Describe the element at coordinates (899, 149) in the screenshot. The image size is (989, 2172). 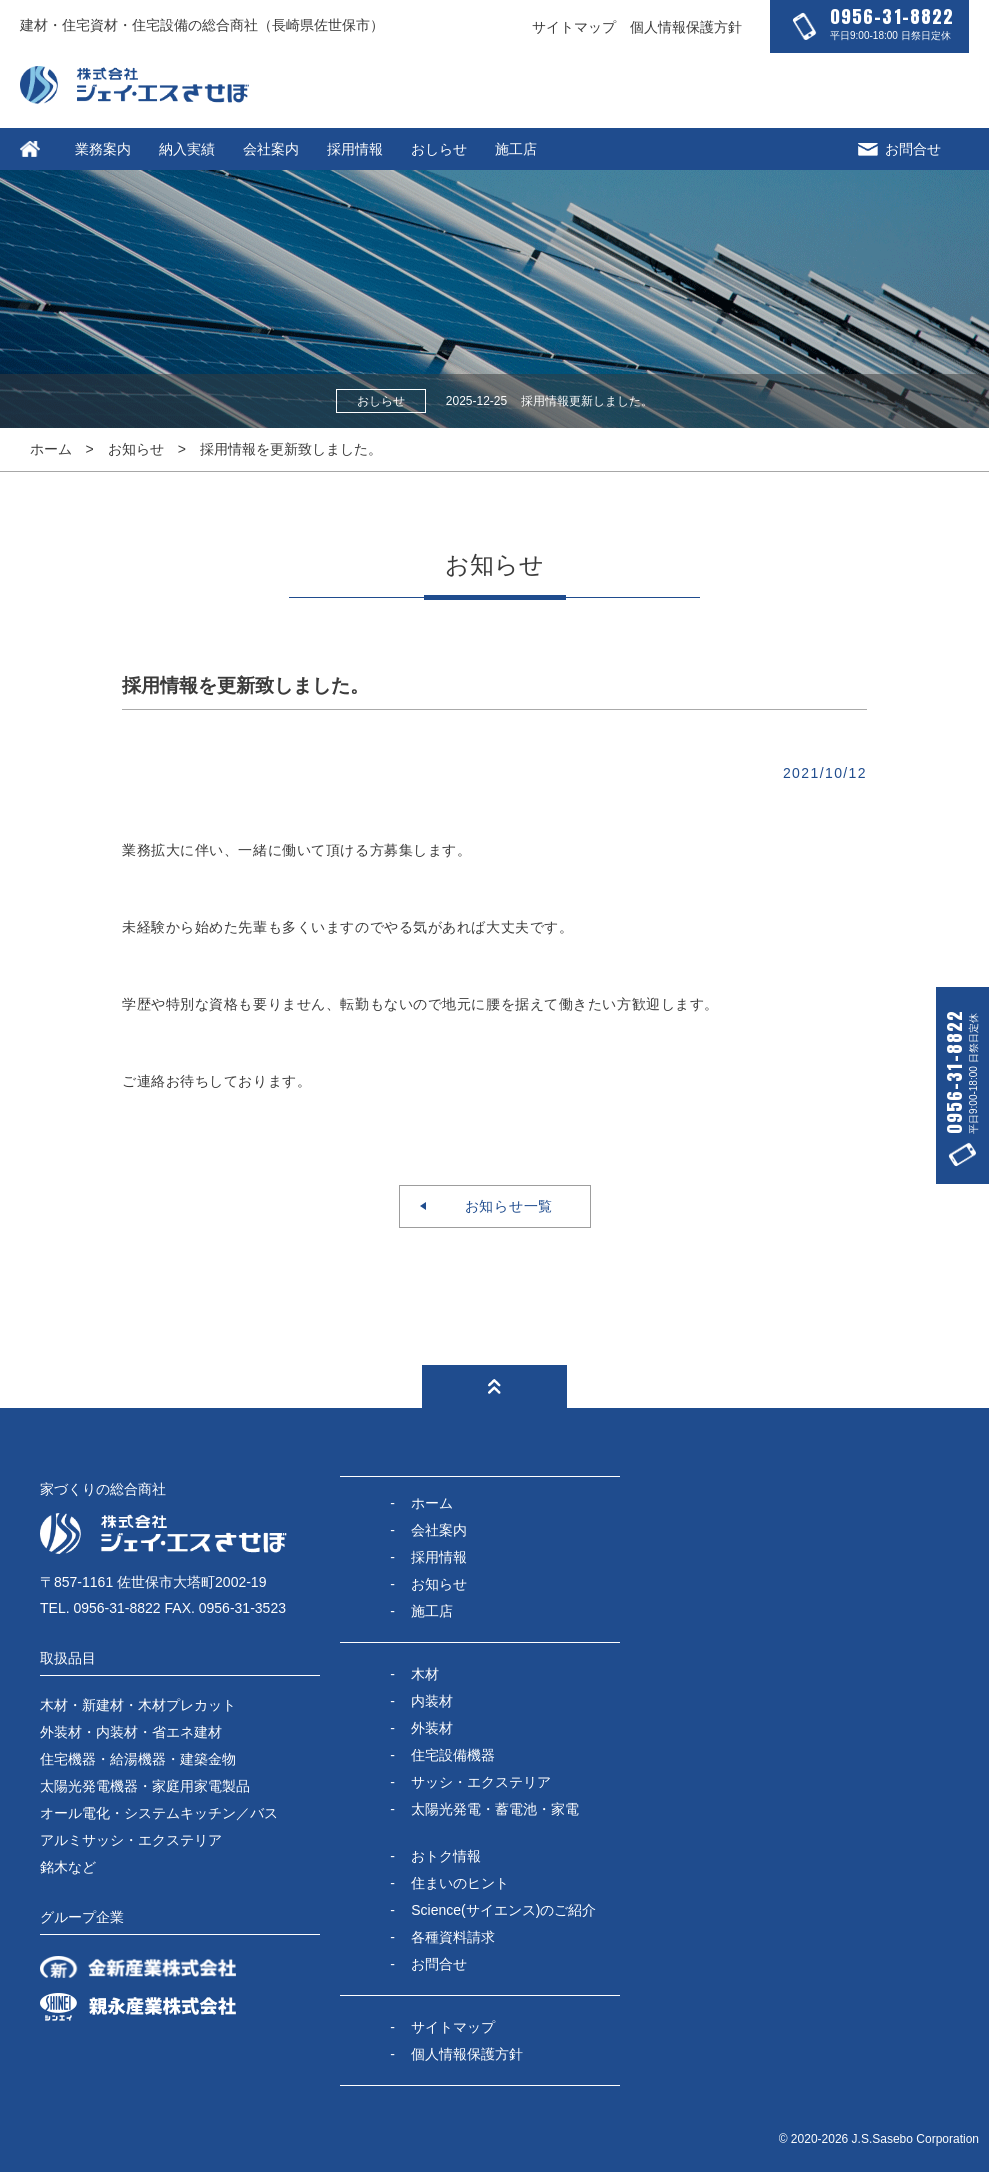
I see `お問合せ` at that location.